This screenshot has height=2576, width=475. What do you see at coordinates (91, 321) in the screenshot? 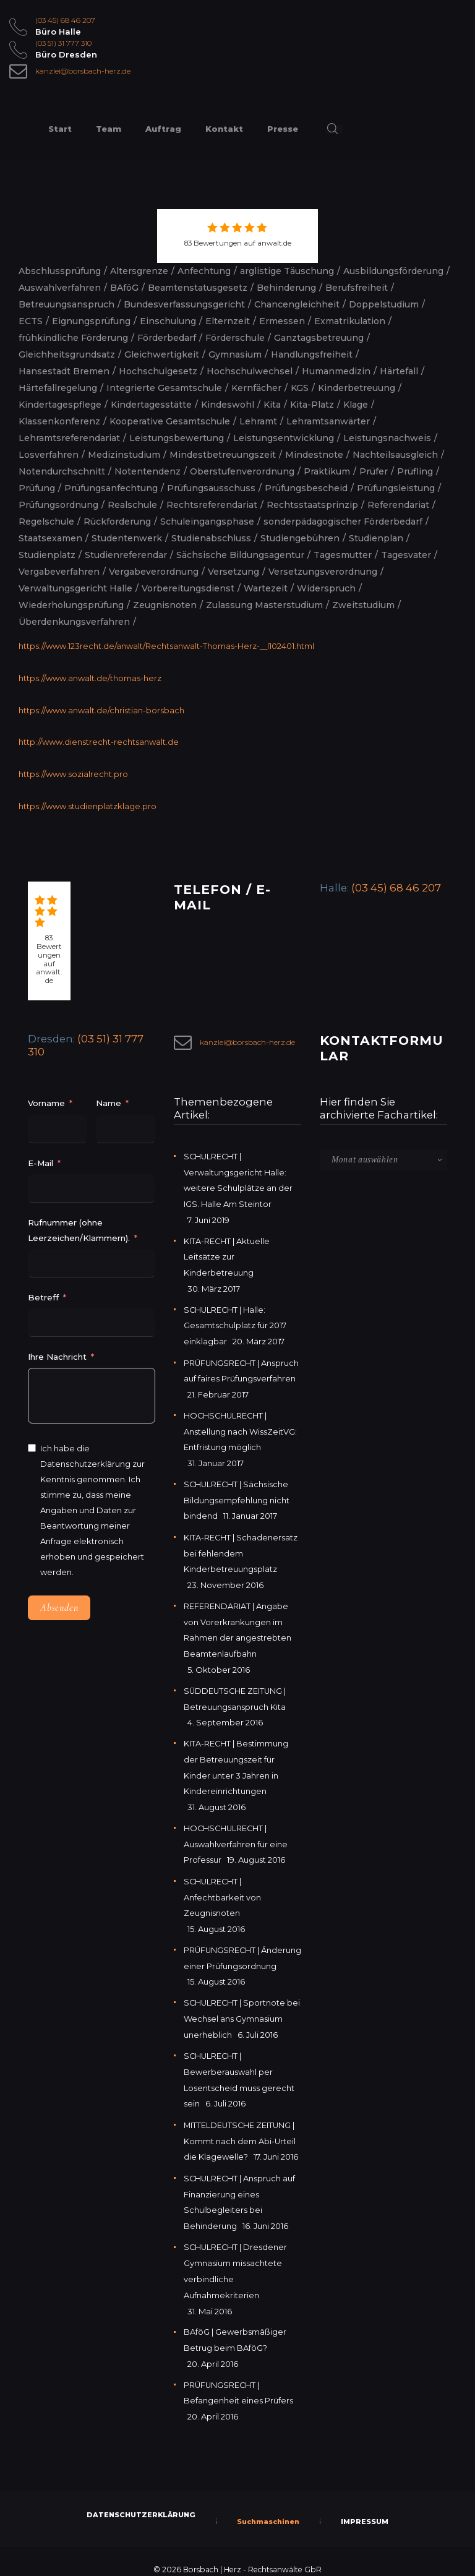
I see `Eignungsprüfung [Eignungsprüfung (2 Einträge)]` at bounding box center [91, 321].